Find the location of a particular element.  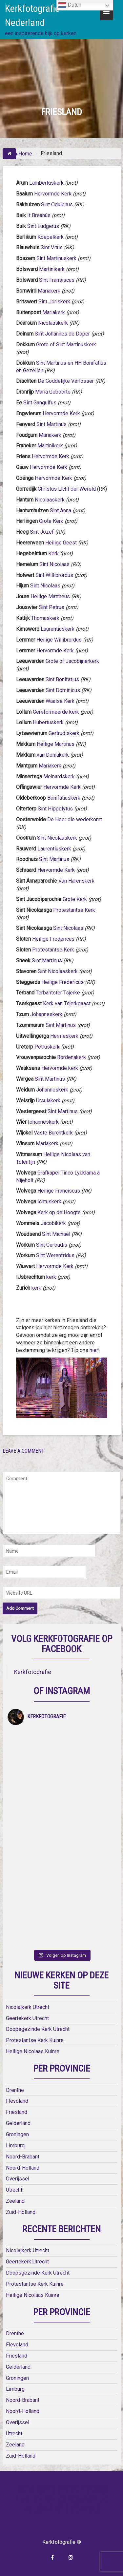

Bonifatiuskerk is located at coordinates (63, 798).